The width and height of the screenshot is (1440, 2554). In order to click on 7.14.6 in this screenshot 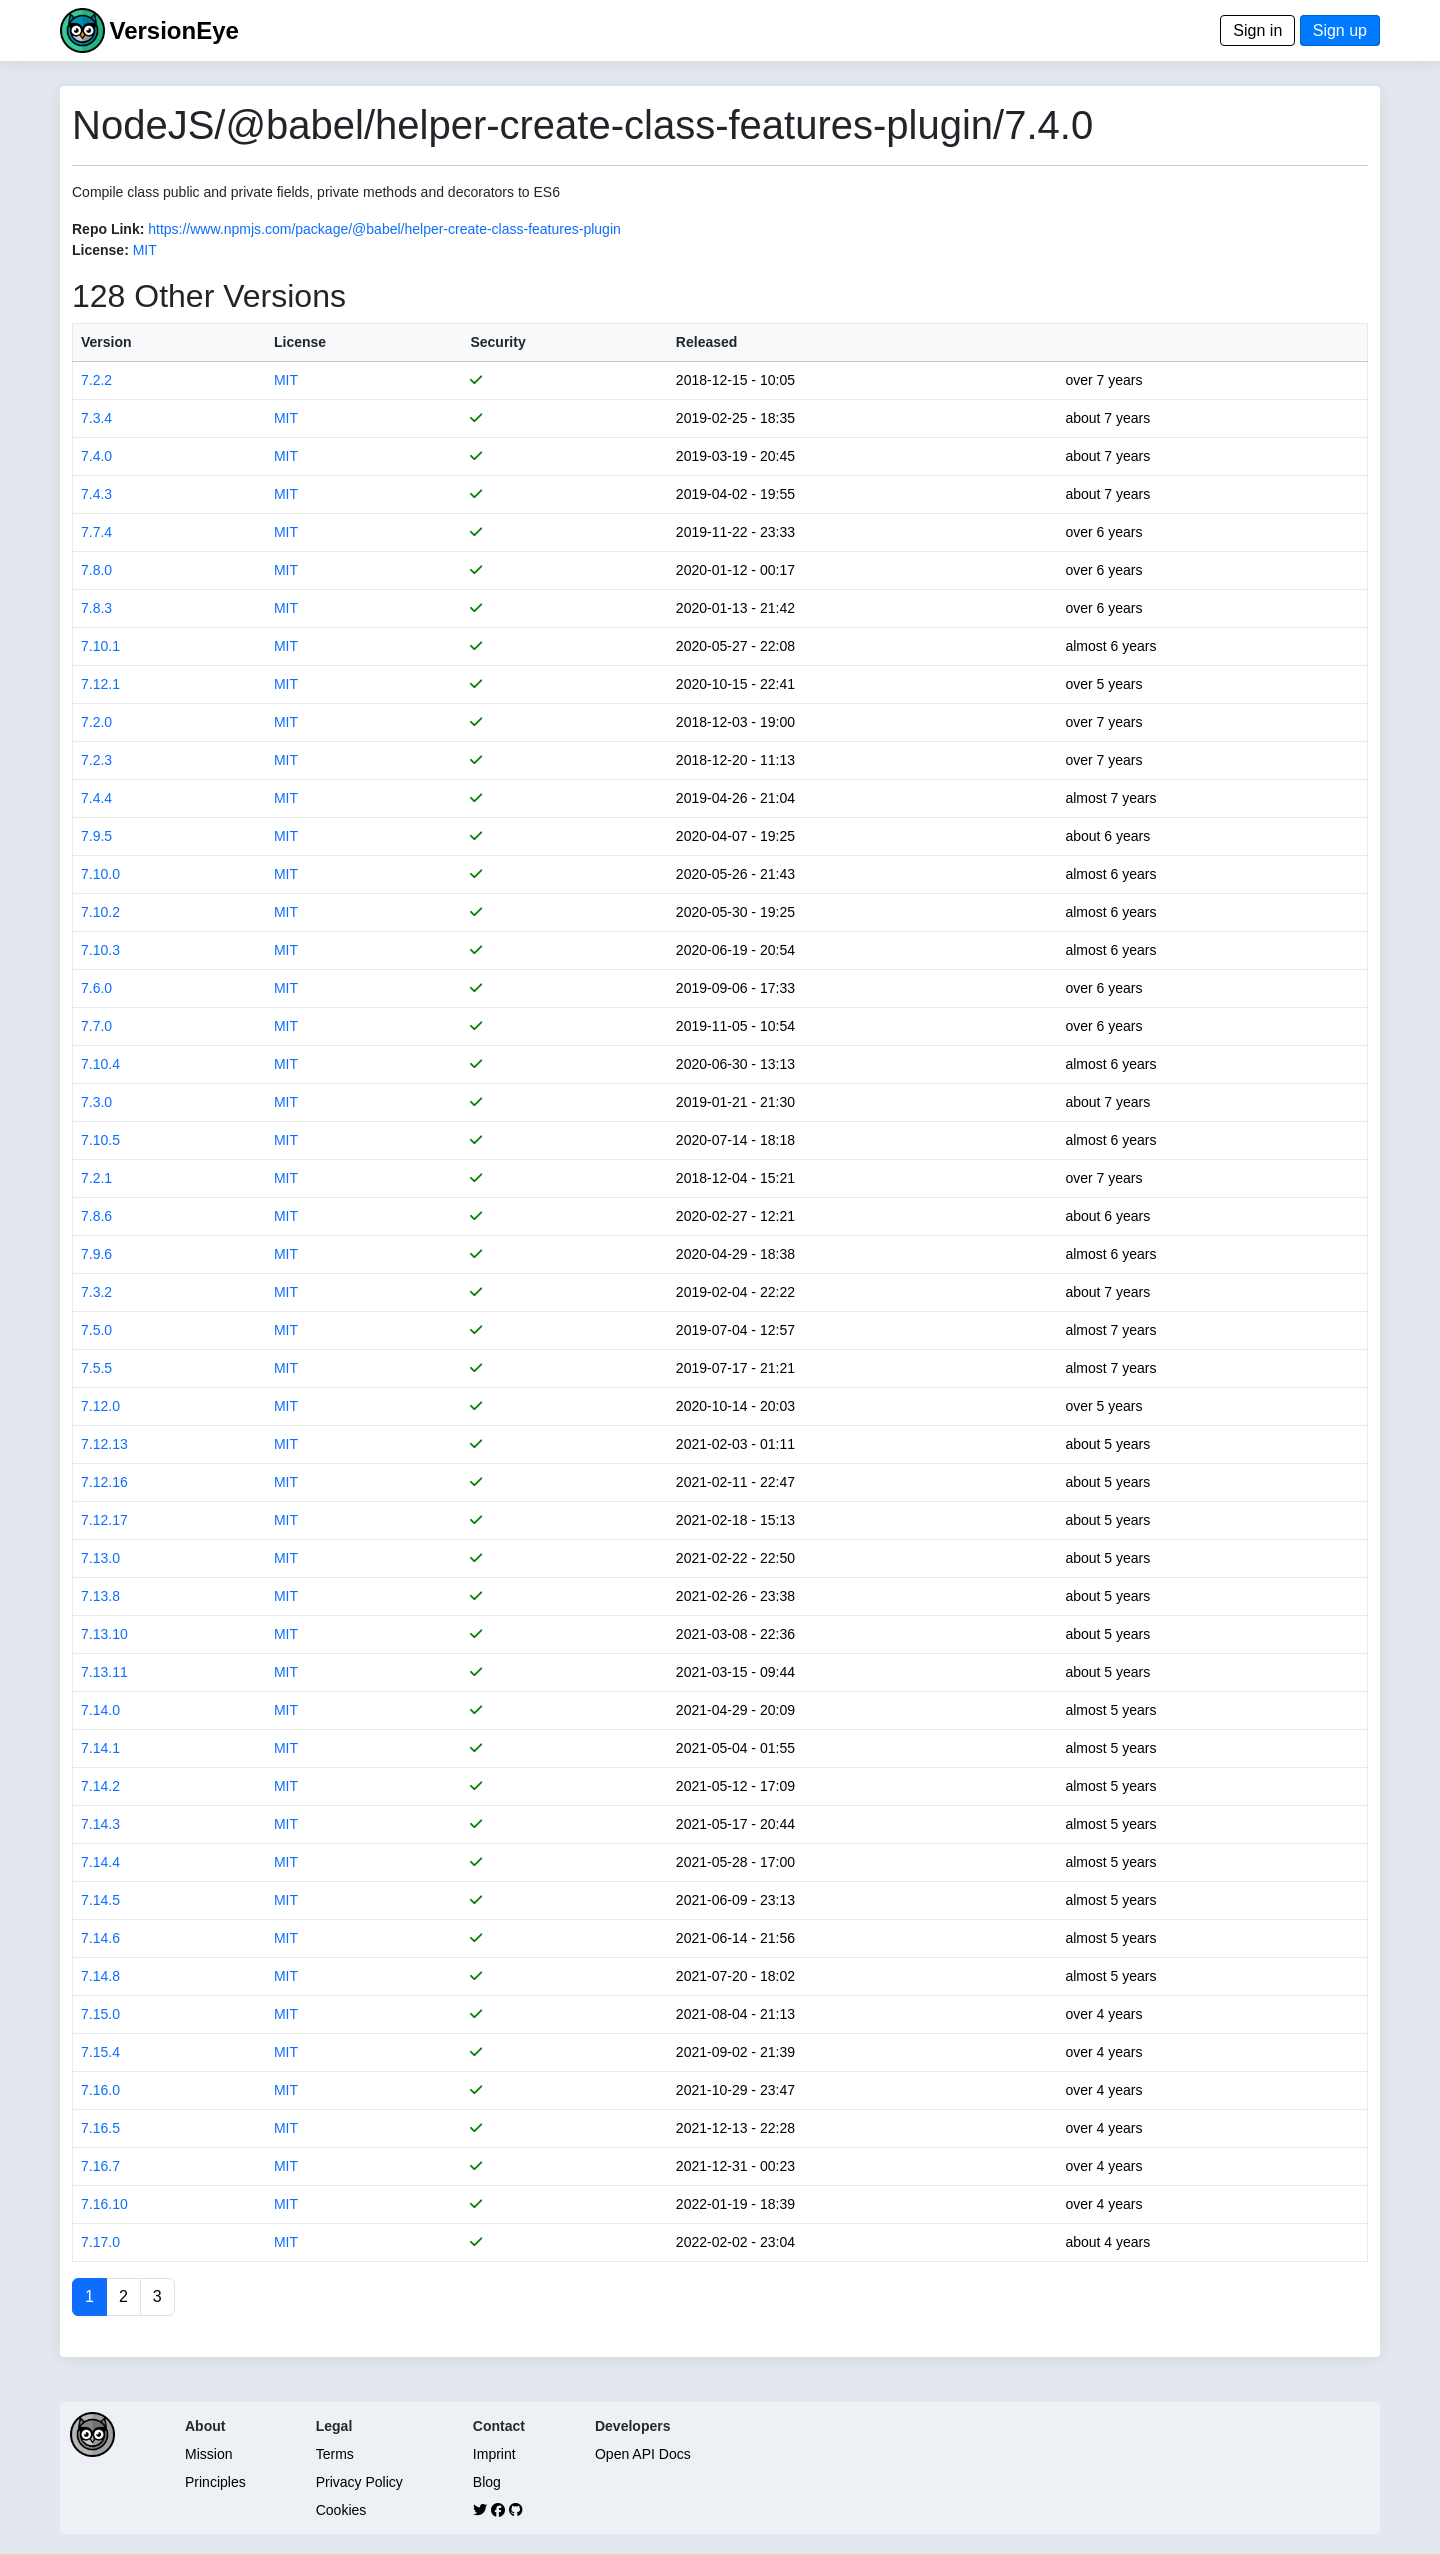, I will do `click(100, 1938)`.